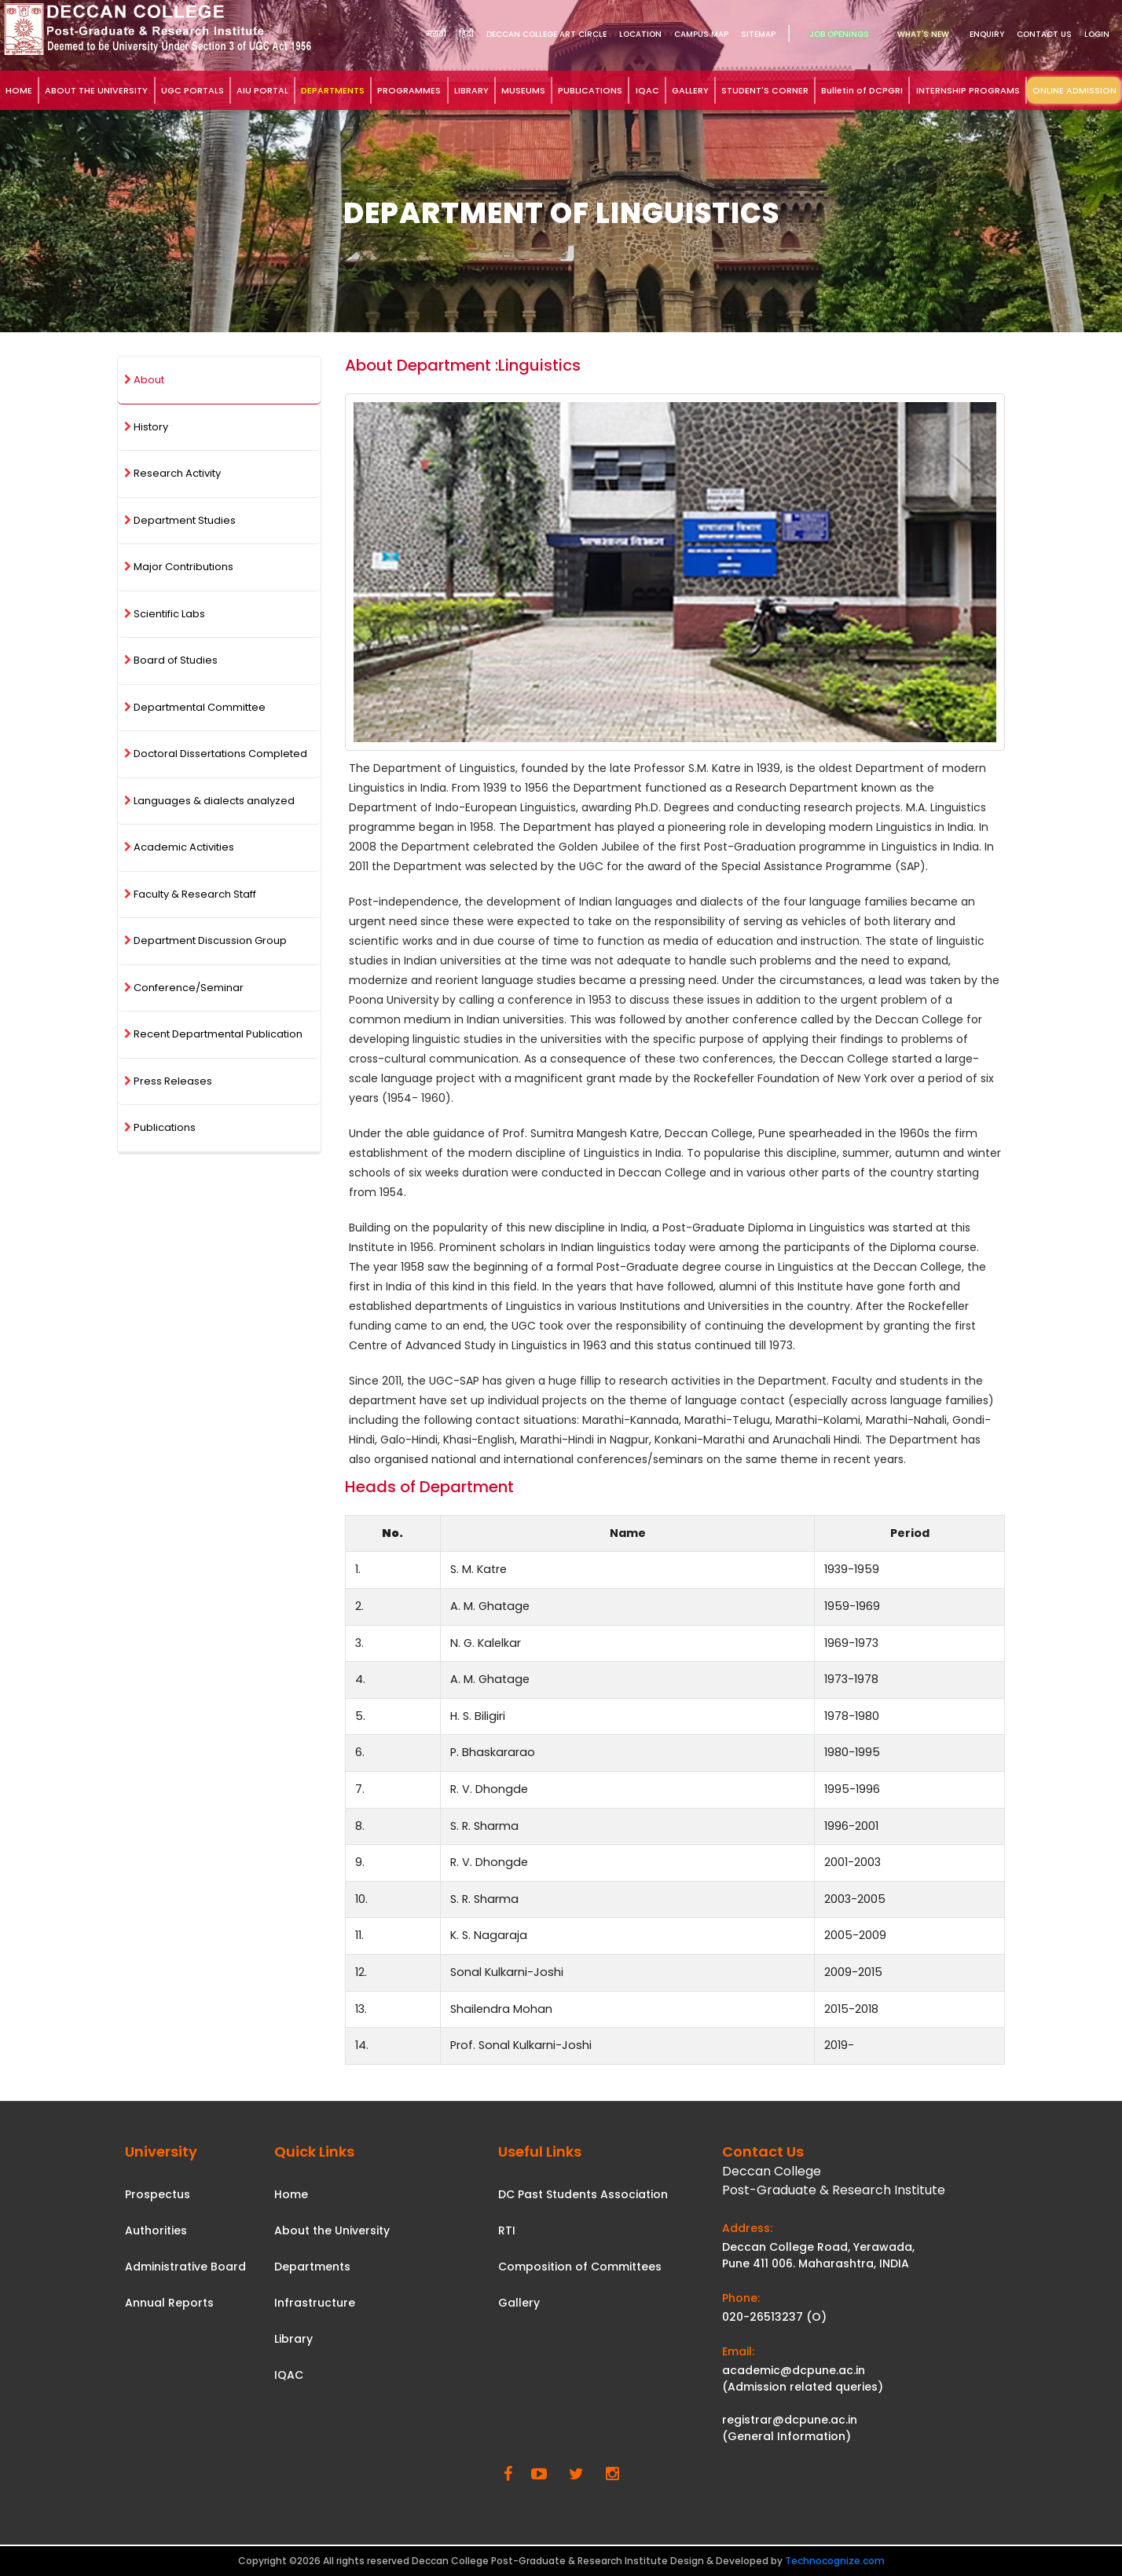  What do you see at coordinates (293, 2339) in the screenshot?
I see `Library` at bounding box center [293, 2339].